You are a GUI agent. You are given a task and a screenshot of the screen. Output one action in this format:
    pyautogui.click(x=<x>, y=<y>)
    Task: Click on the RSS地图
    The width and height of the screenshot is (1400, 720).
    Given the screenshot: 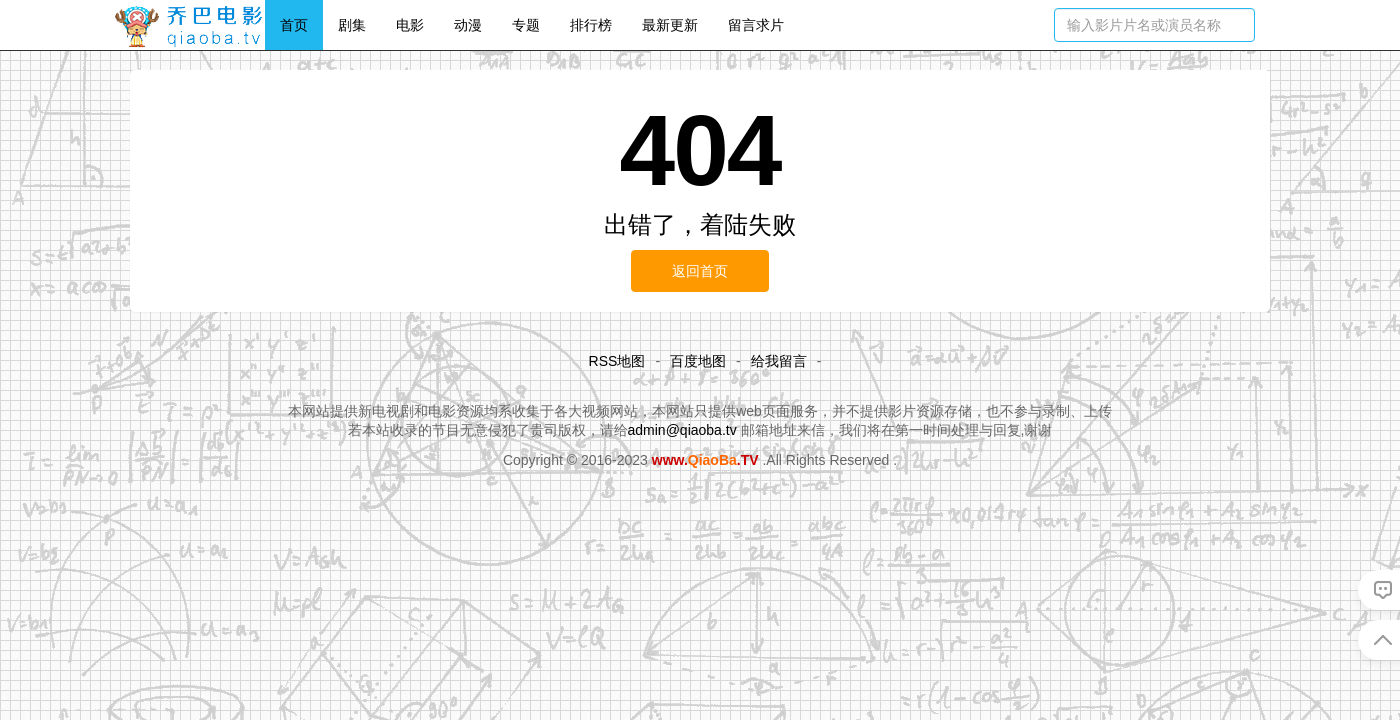 What is the action you would take?
    pyautogui.click(x=617, y=361)
    